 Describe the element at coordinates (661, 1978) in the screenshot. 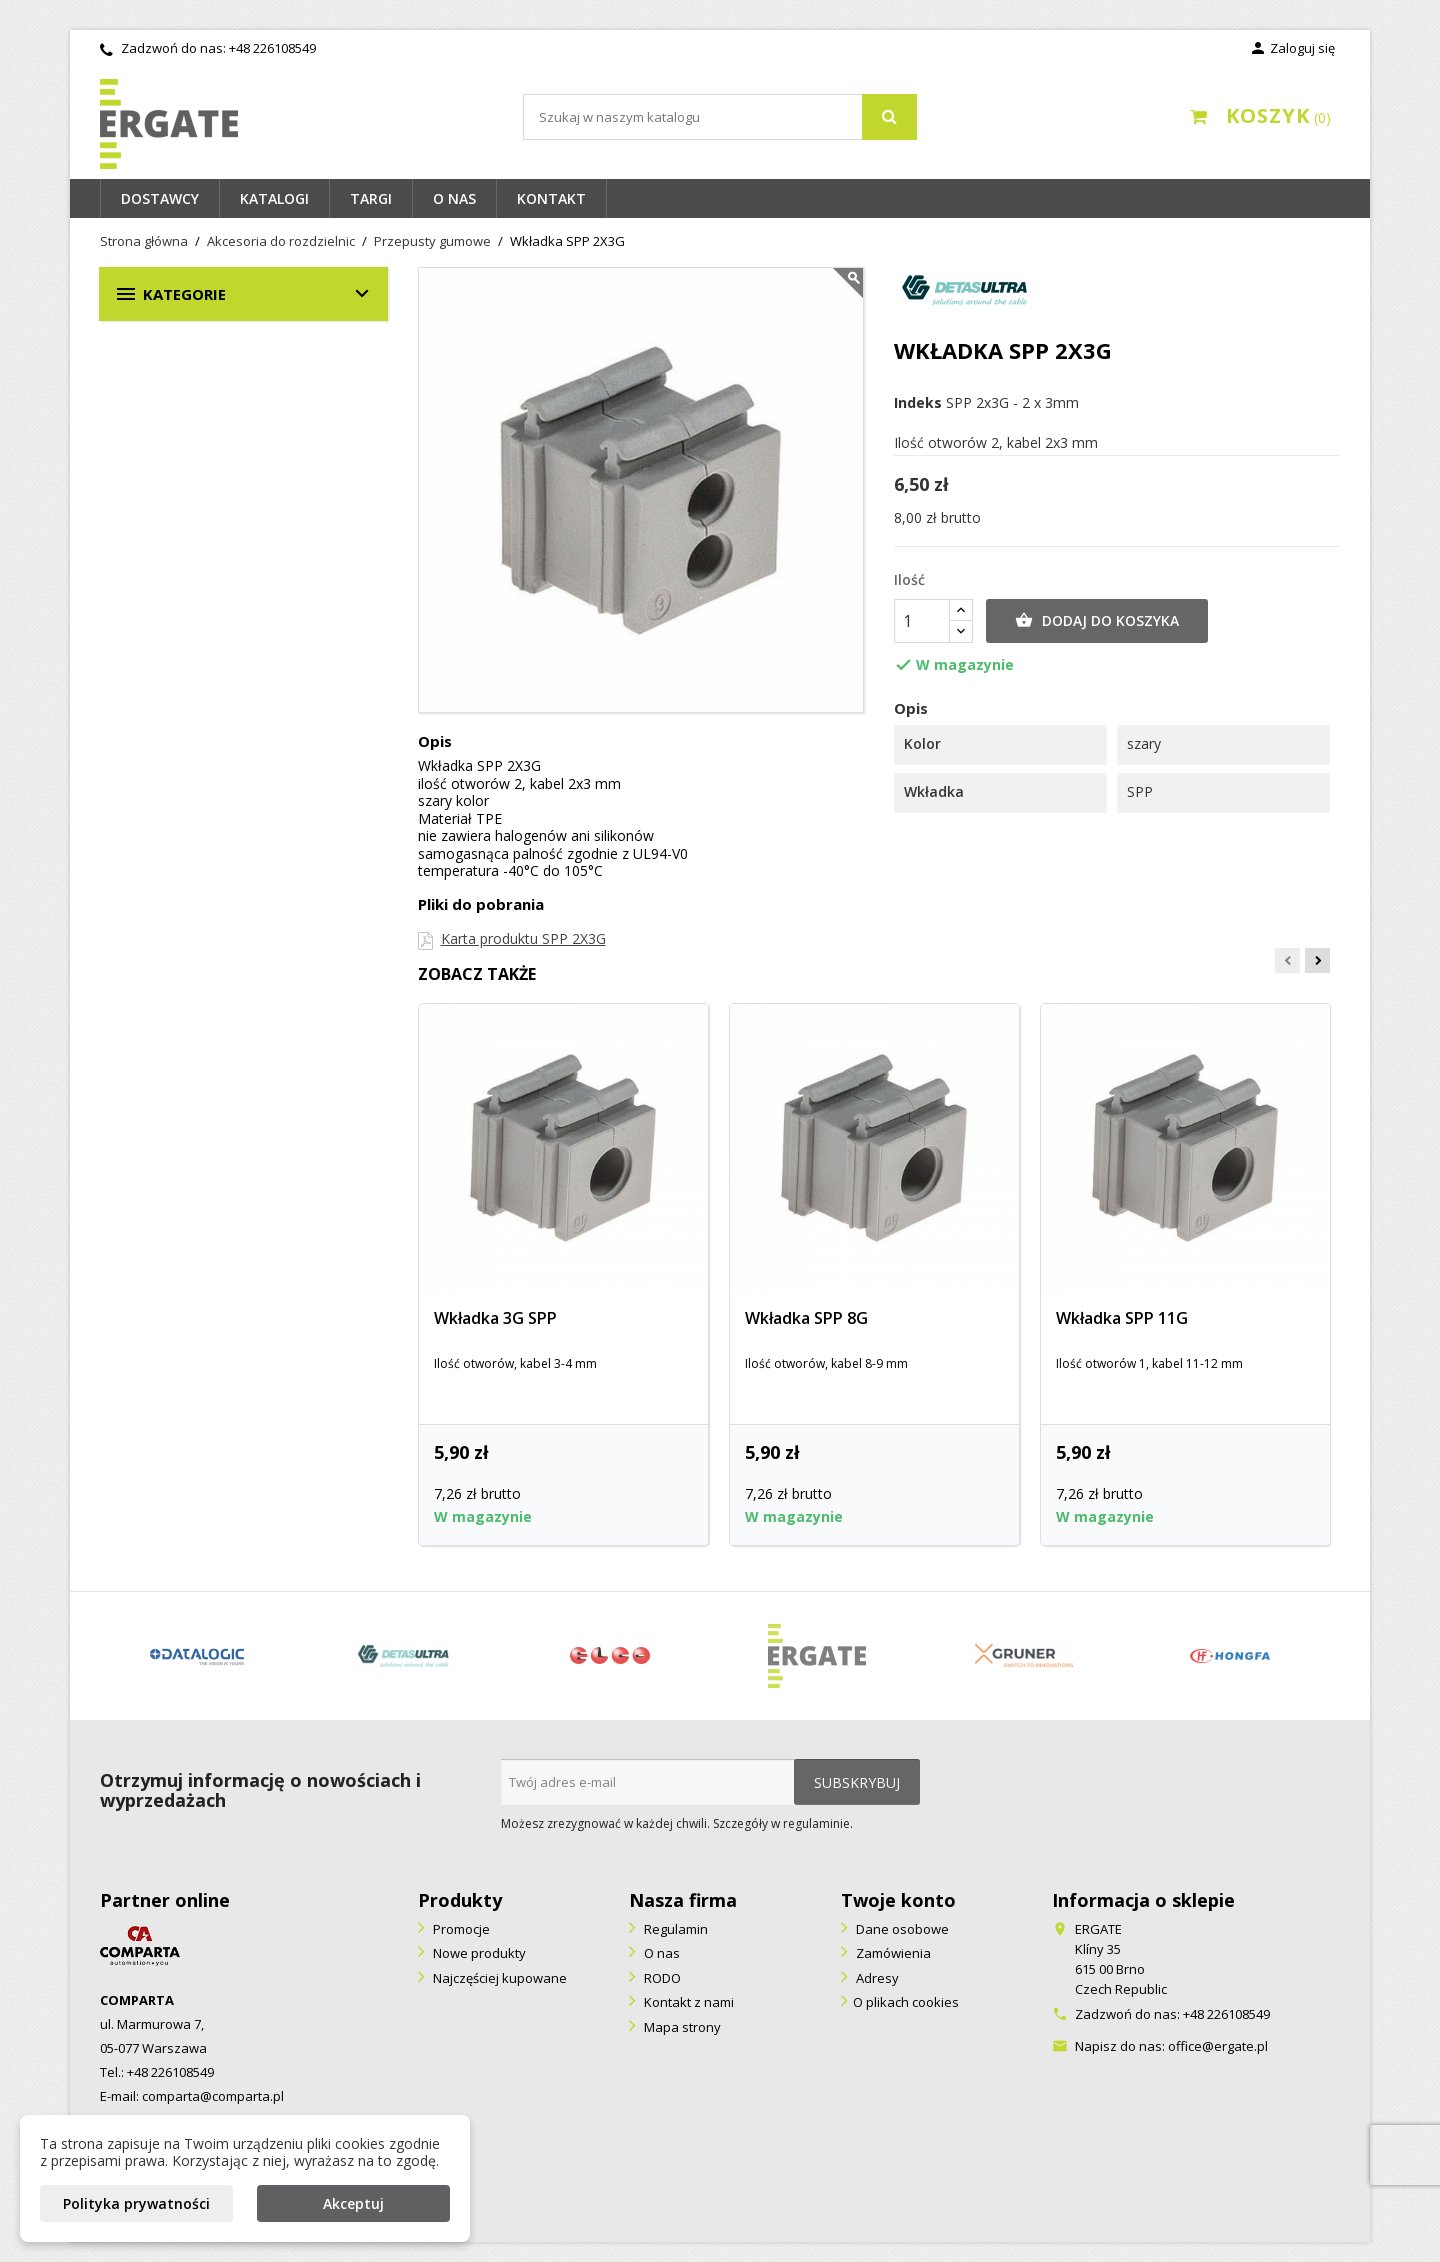

I see `RODO` at that location.